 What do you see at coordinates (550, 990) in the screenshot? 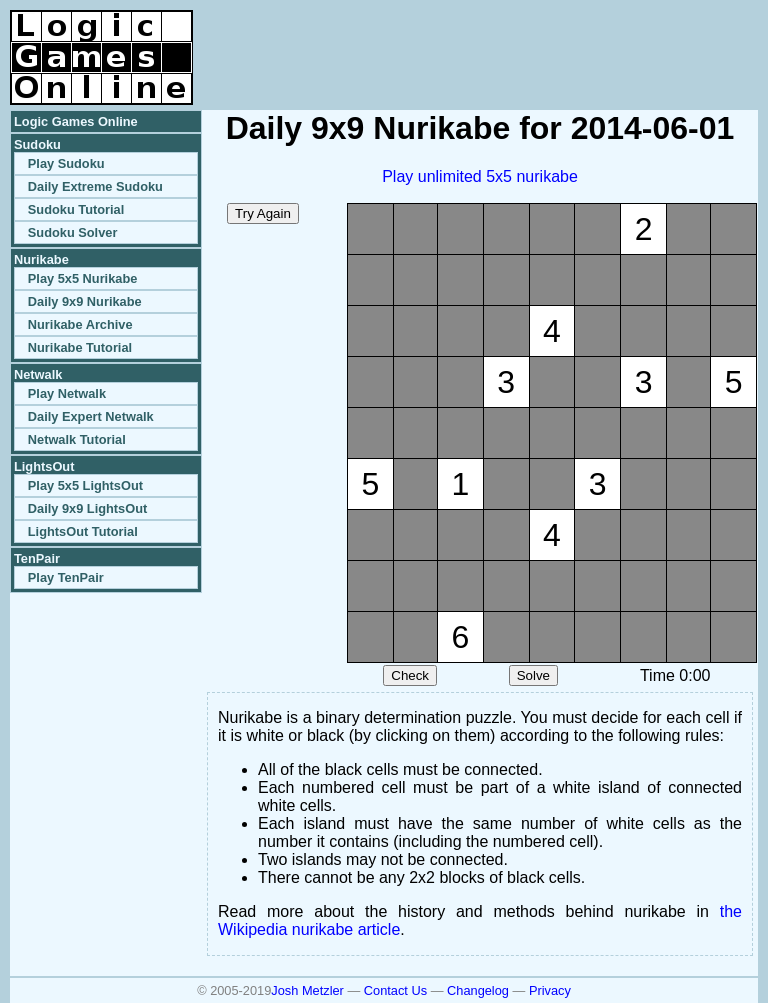
I see `Privacy` at bounding box center [550, 990].